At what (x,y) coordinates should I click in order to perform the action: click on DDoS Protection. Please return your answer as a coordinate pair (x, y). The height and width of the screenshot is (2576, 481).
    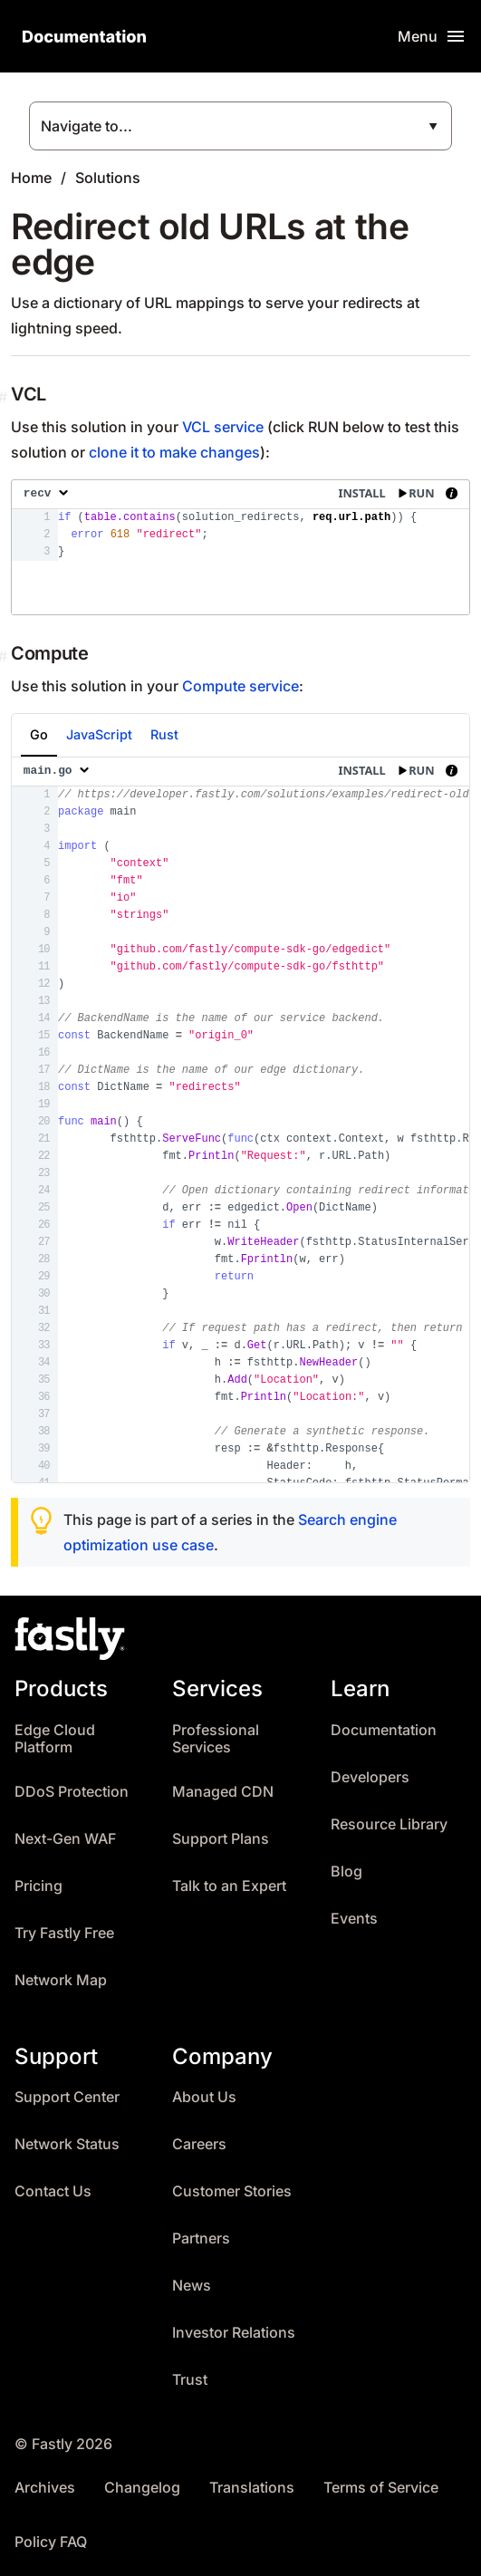
    Looking at the image, I should click on (71, 1791).